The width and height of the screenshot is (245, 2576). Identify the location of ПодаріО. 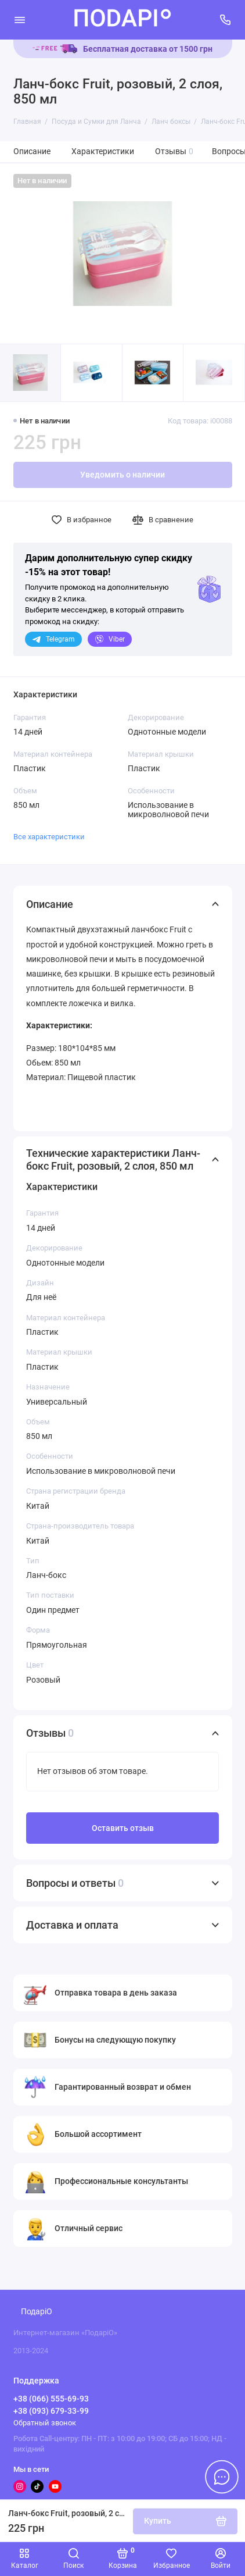
(36, 2312).